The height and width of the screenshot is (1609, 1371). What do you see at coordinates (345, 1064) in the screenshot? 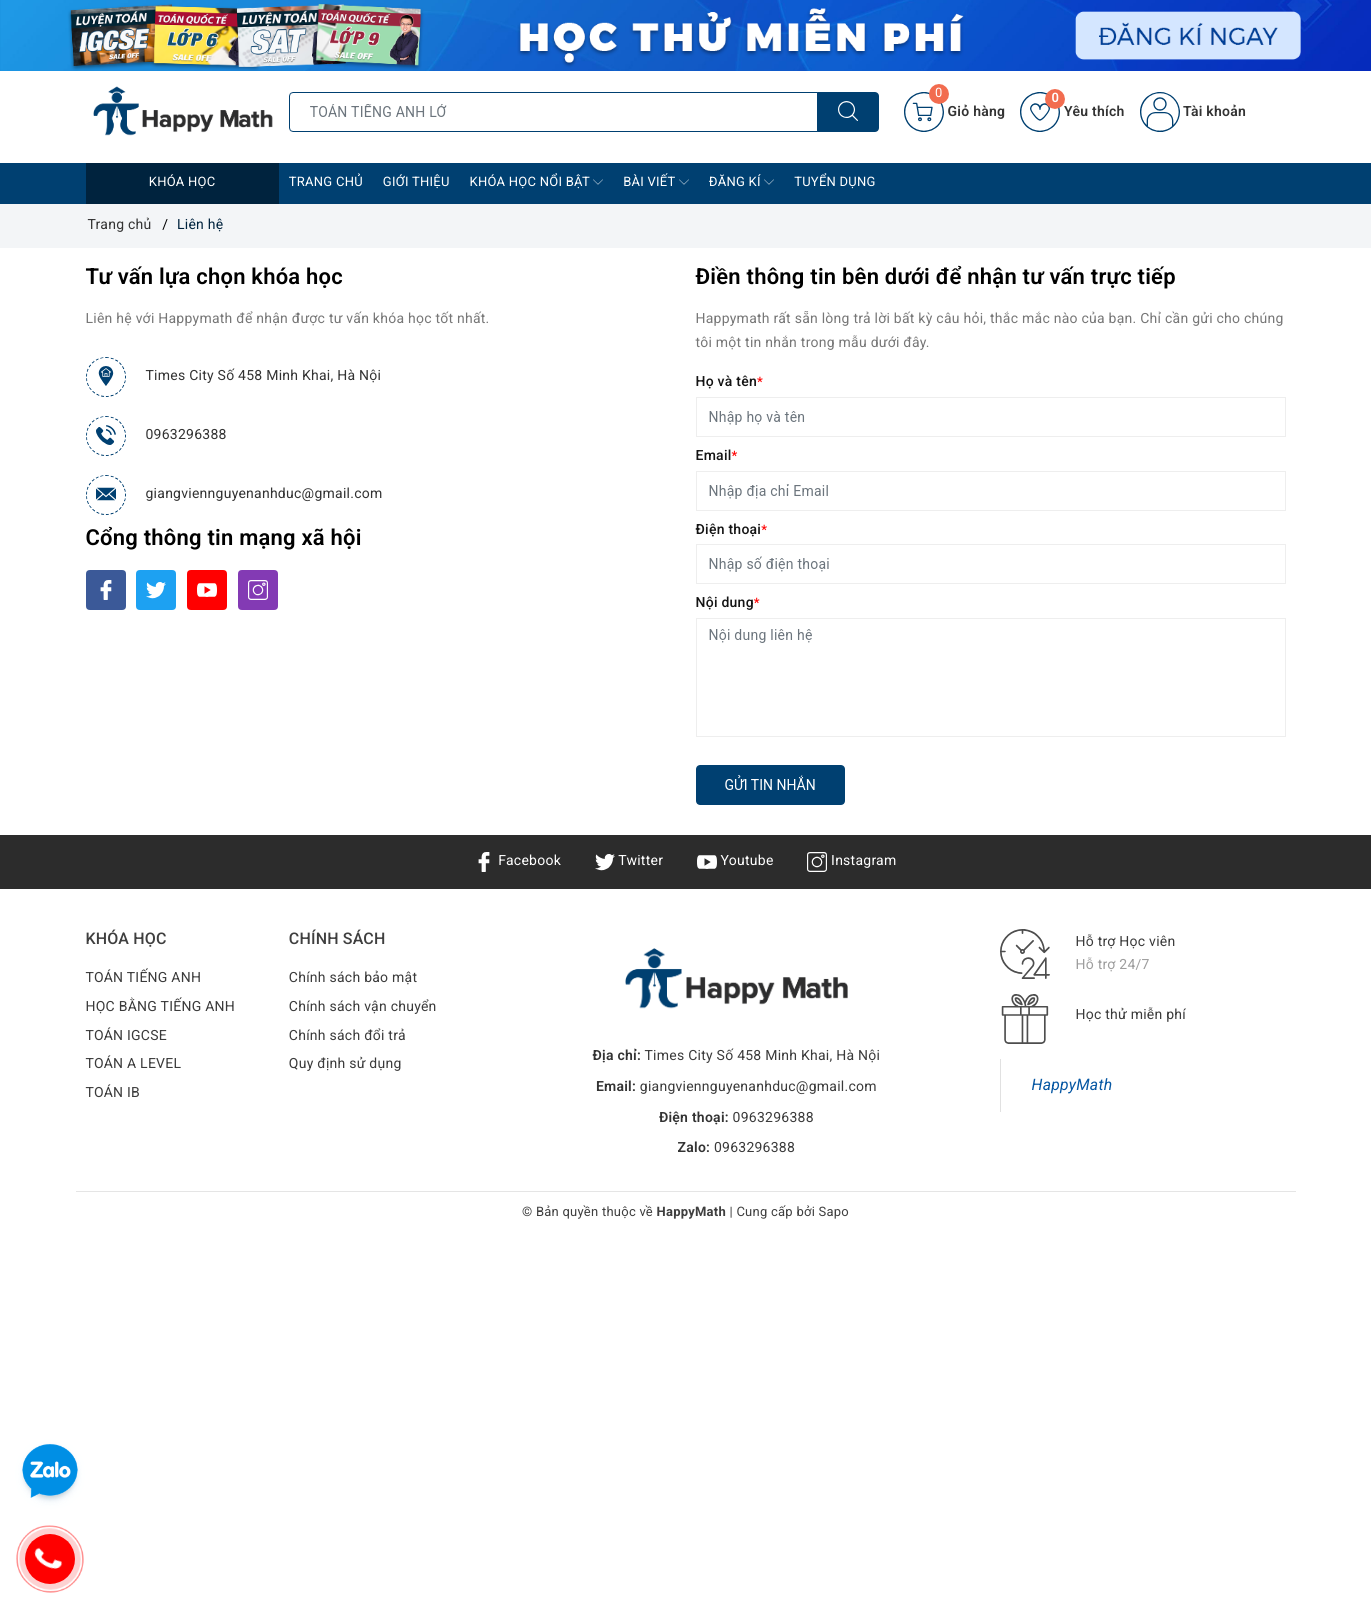
I see `Quy định sử dụng` at bounding box center [345, 1064].